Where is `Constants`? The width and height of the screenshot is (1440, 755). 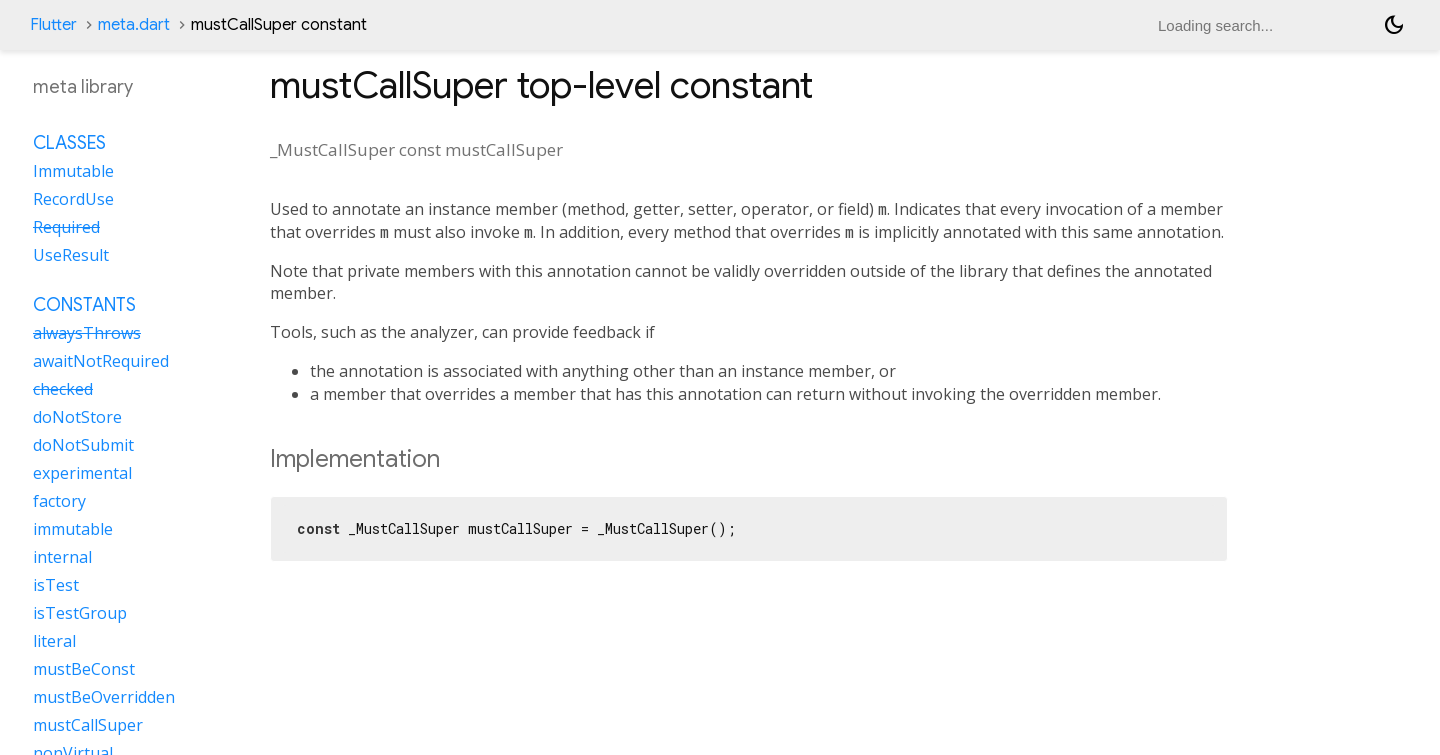 Constants is located at coordinates (84, 305).